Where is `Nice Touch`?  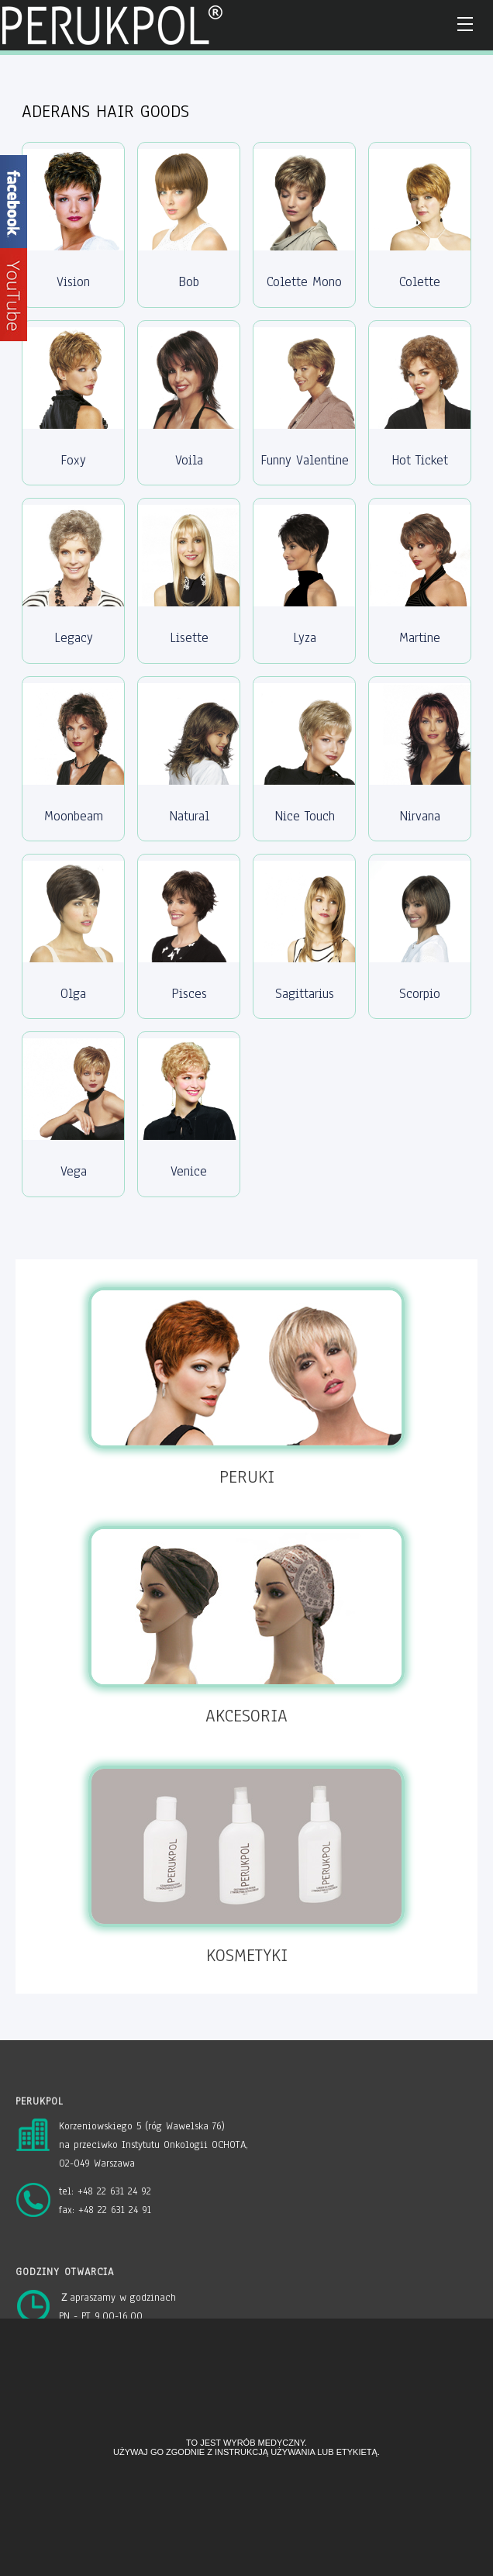 Nice Touch is located at coordinates (304, 816).